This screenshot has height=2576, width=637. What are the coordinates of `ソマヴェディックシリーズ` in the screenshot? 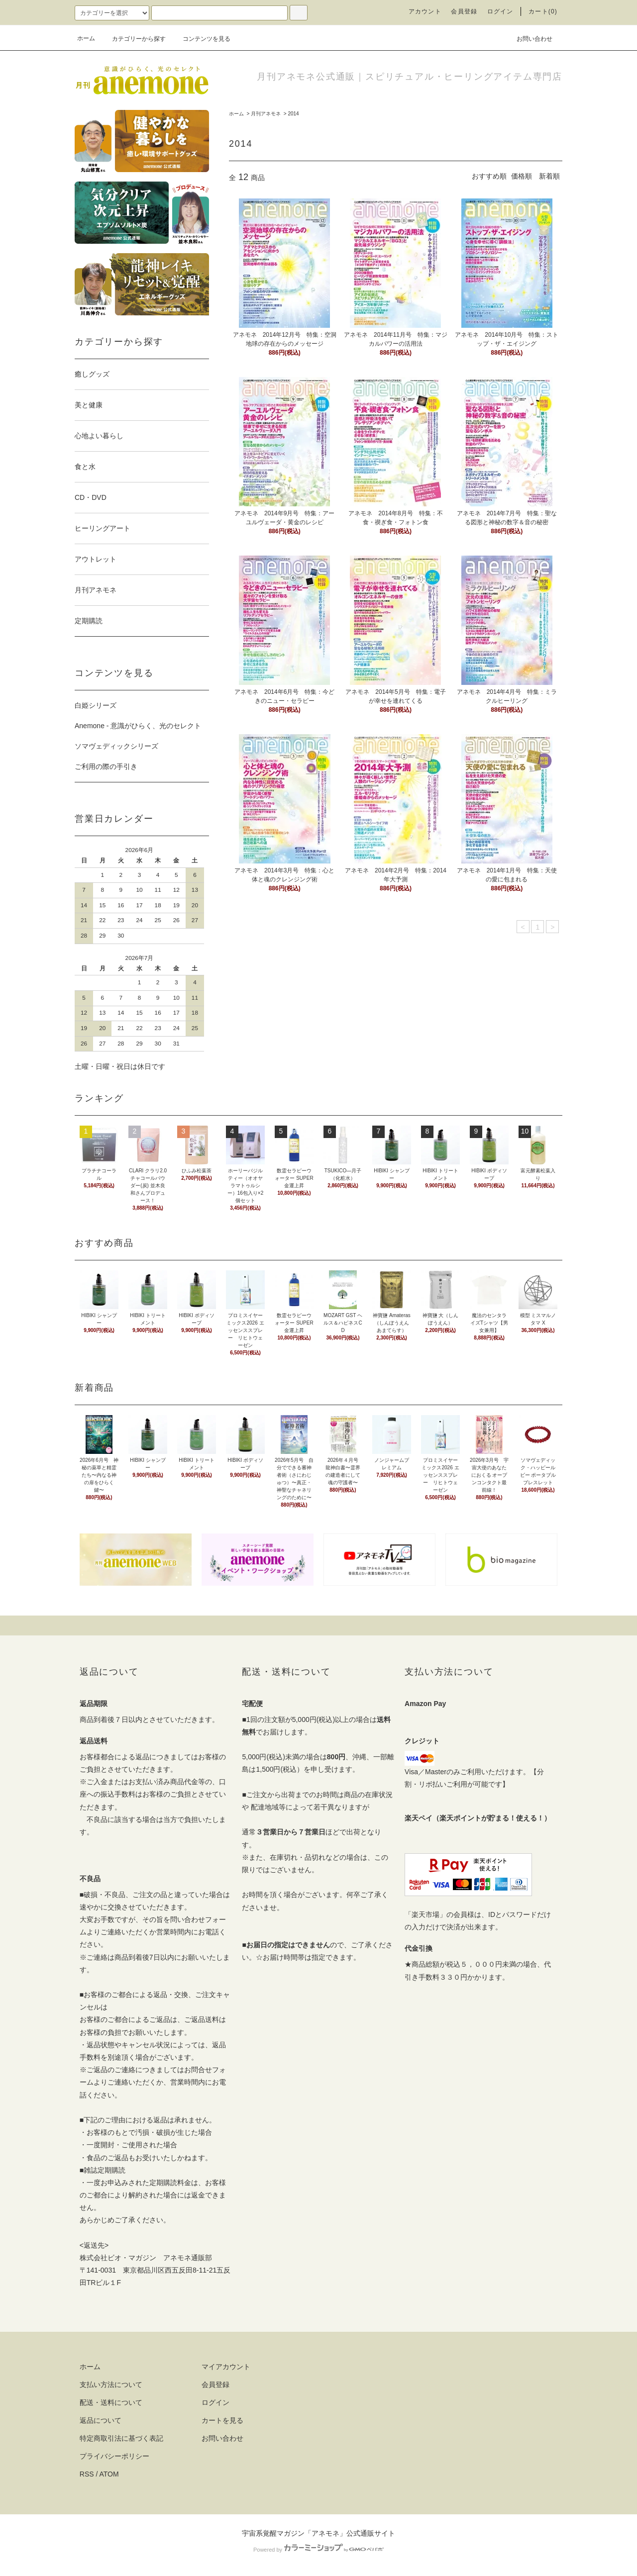 It's located at (116, 746).